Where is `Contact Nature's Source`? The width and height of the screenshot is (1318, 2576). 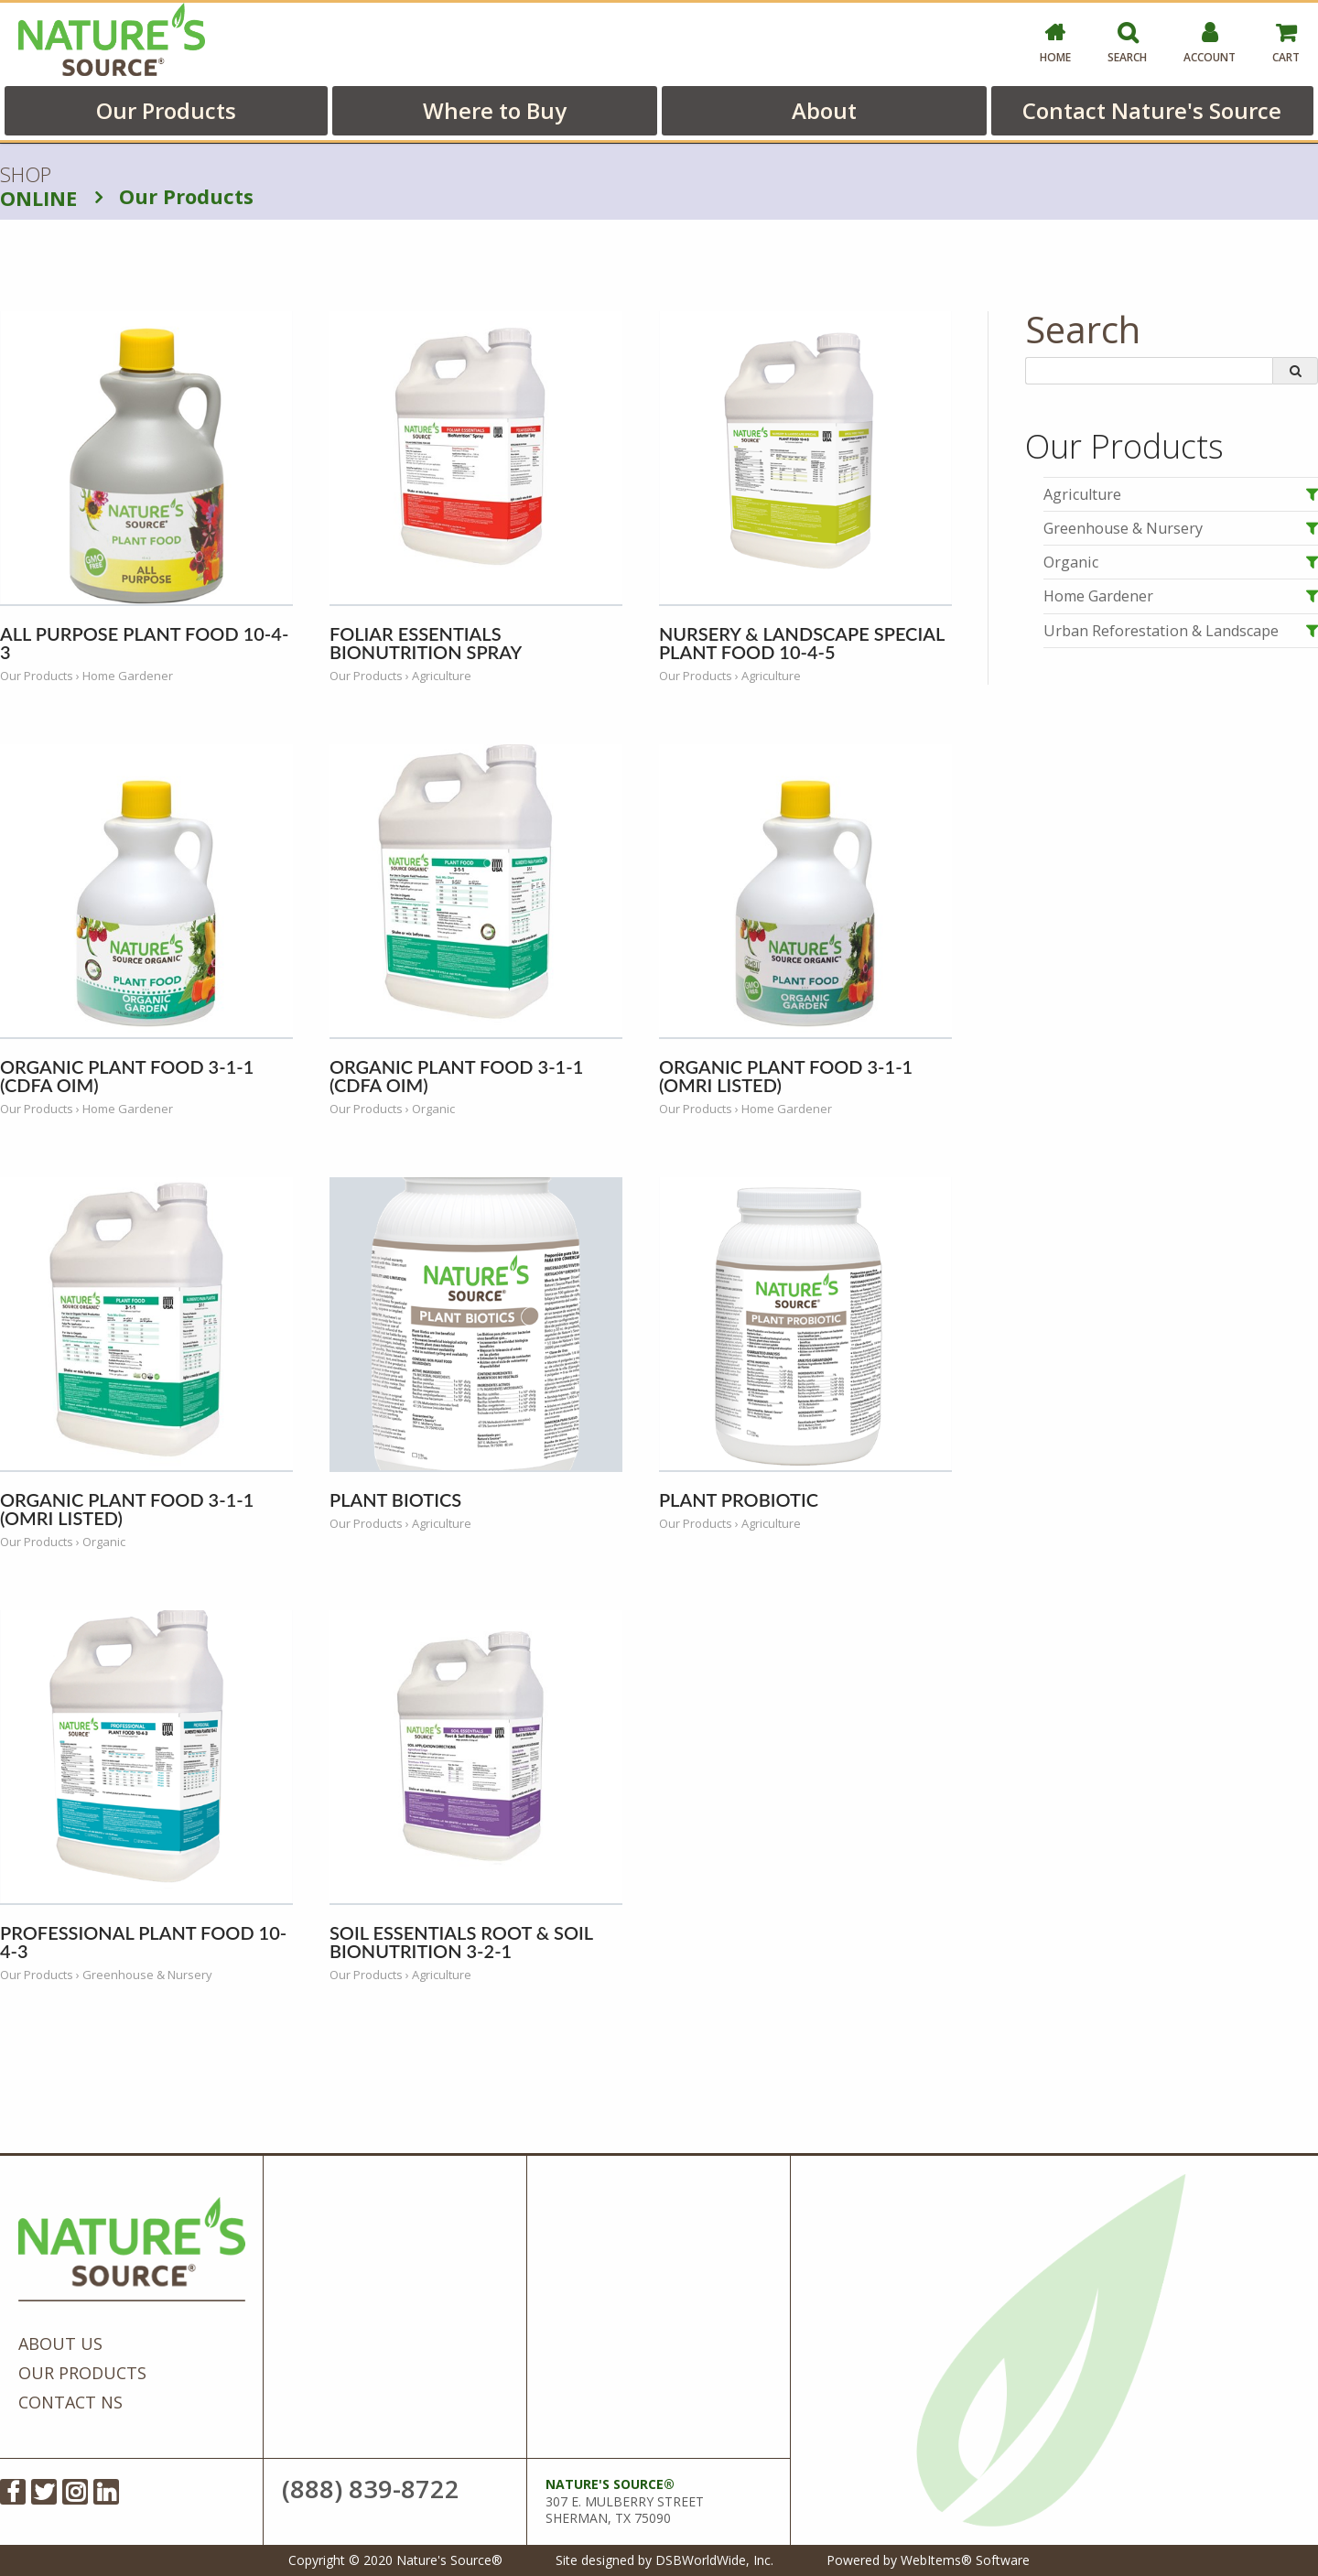
Contact Nature's Source is located at coordinates (1151, 110).